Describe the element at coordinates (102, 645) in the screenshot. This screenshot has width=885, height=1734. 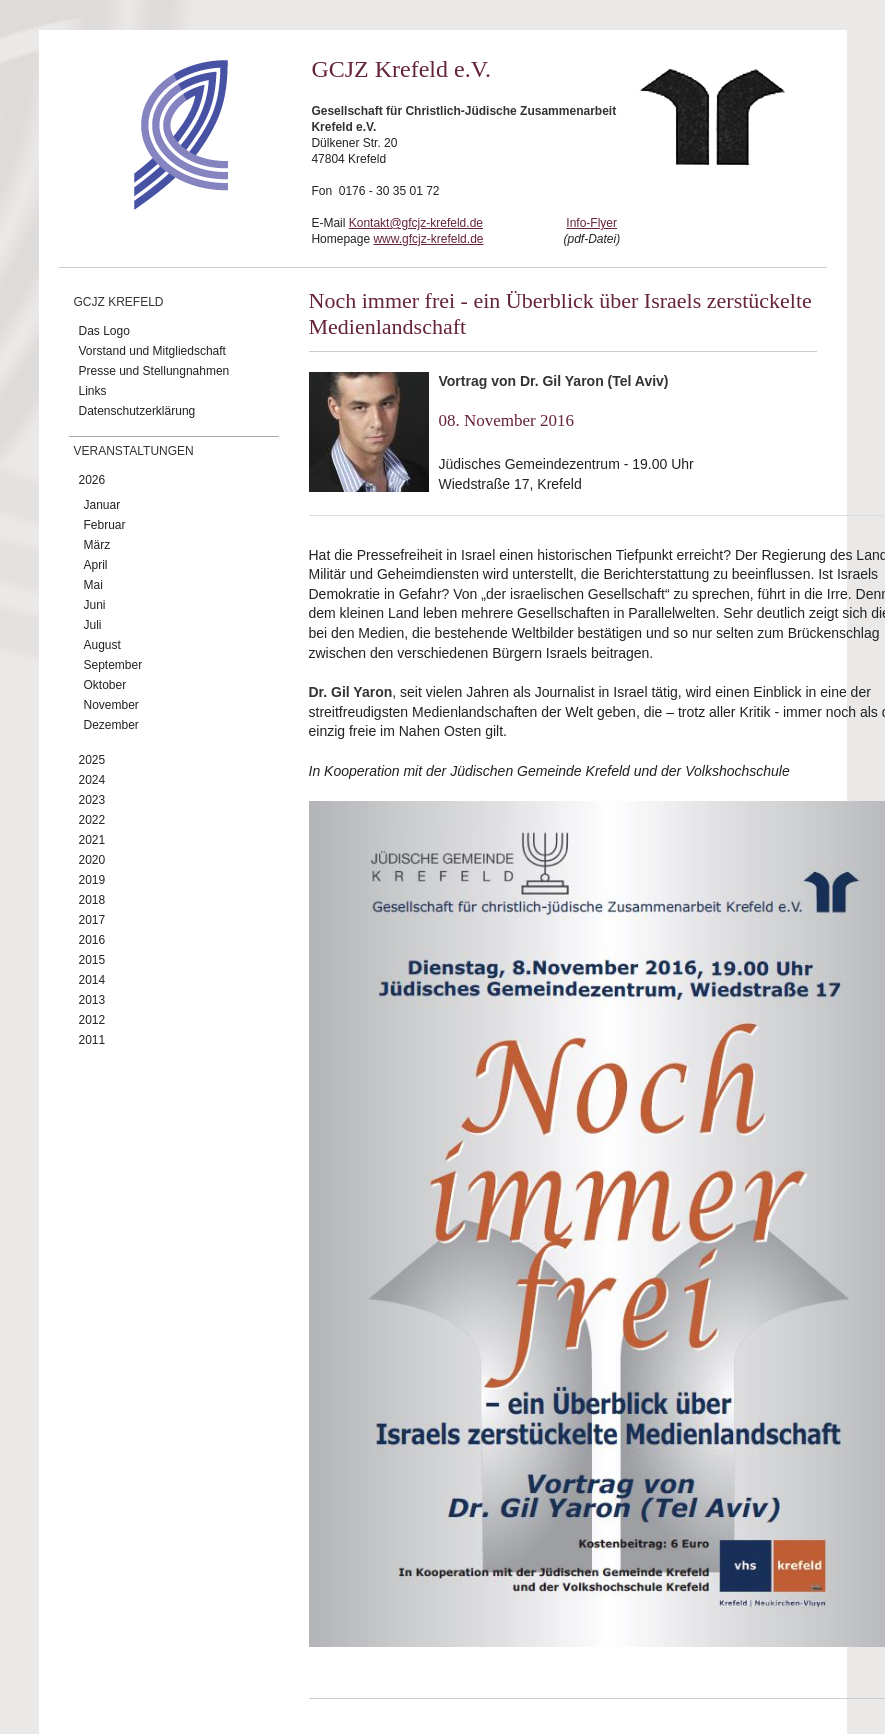
I see `August` at that location.